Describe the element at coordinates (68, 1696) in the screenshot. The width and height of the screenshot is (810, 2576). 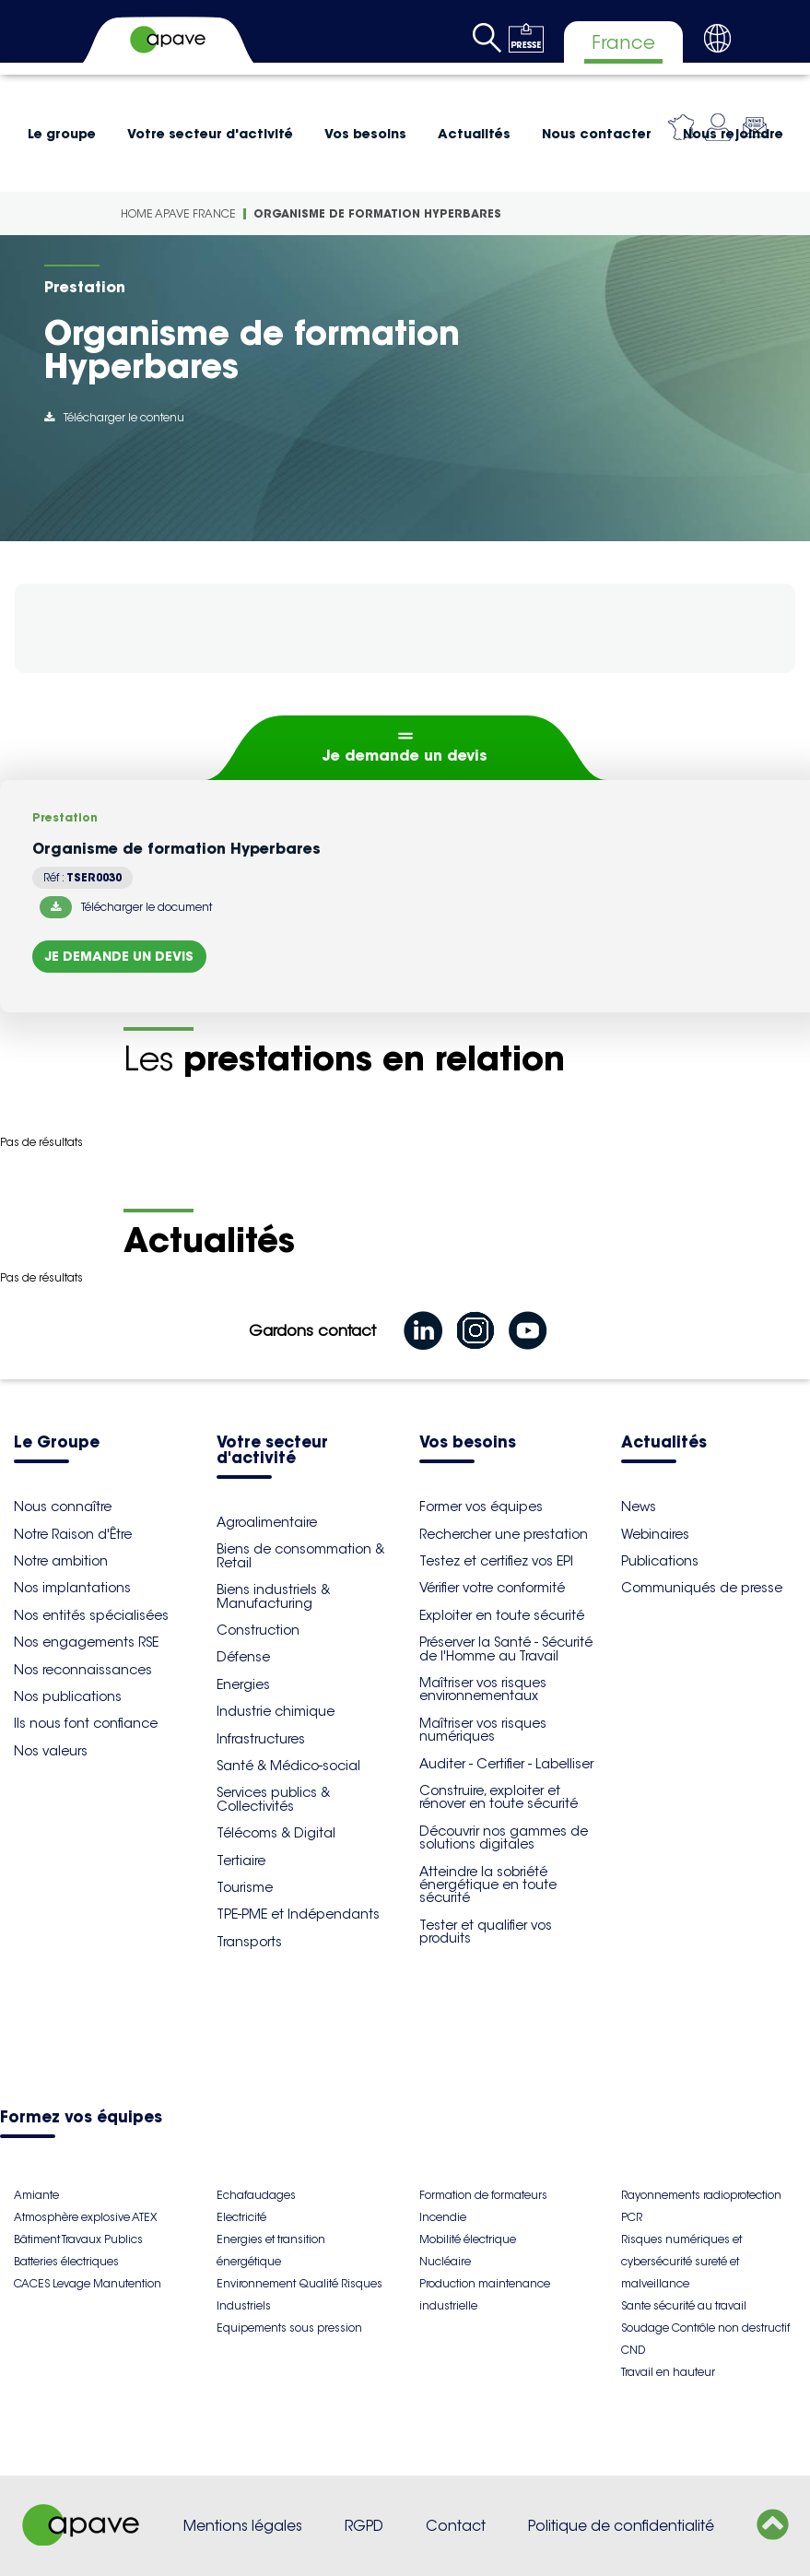
I see `Nos publications` at that location.